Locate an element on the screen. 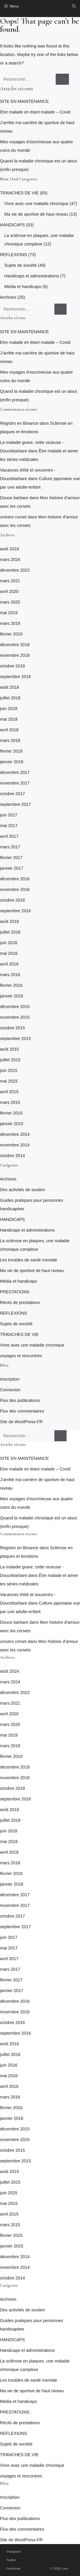 This screenshot has height=2576, width=80. août 2024 is located at coordinates (9, 548).